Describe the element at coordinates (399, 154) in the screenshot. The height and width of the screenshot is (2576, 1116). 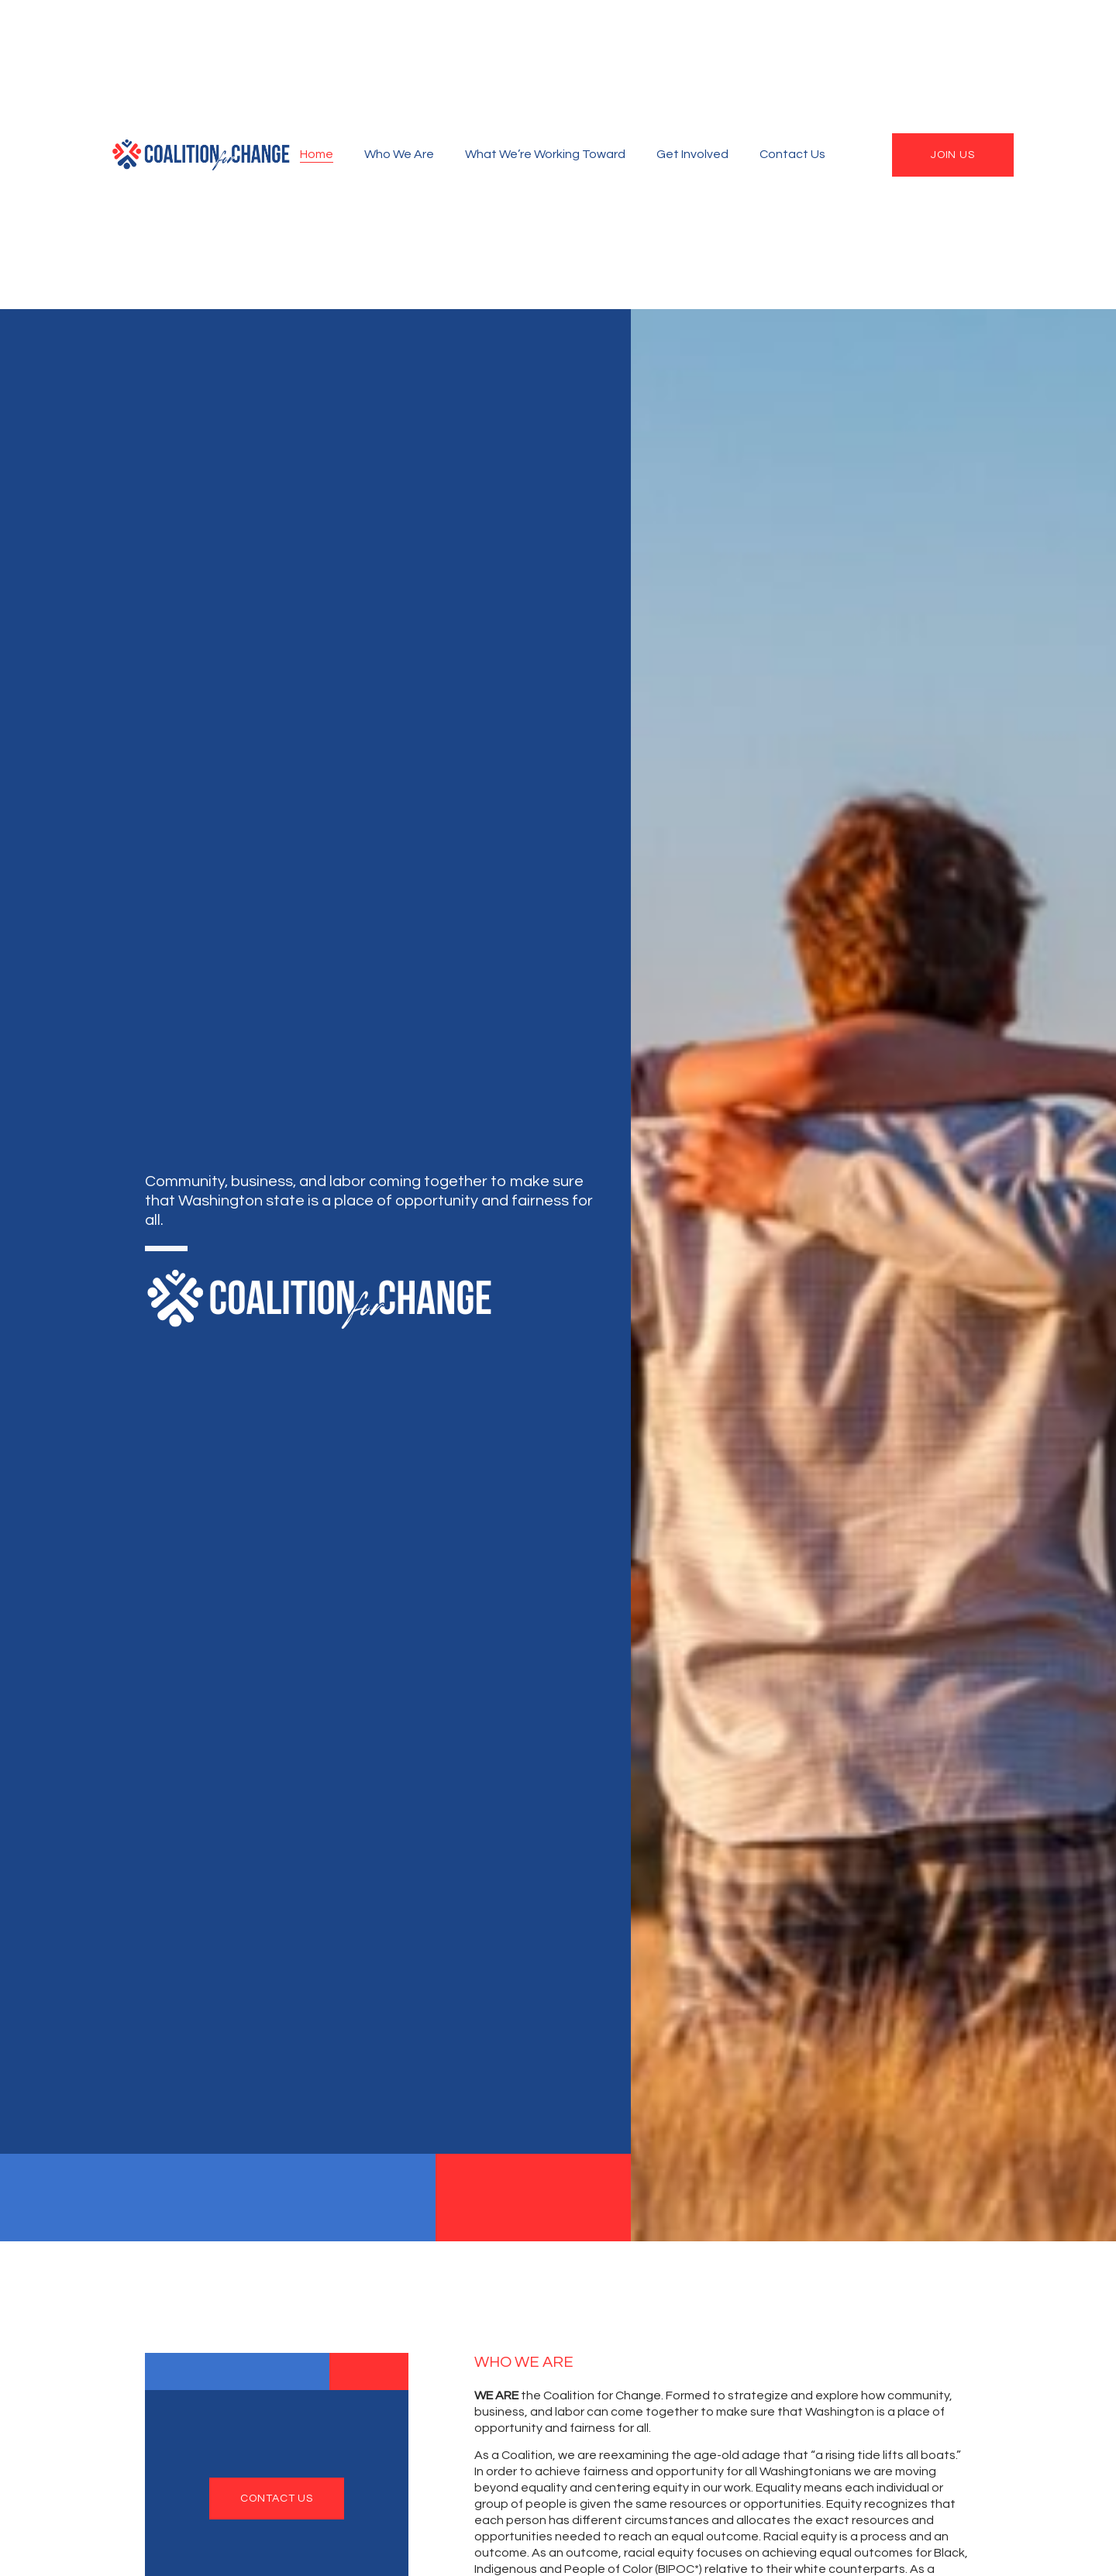
I see `Who We Are` at that location.